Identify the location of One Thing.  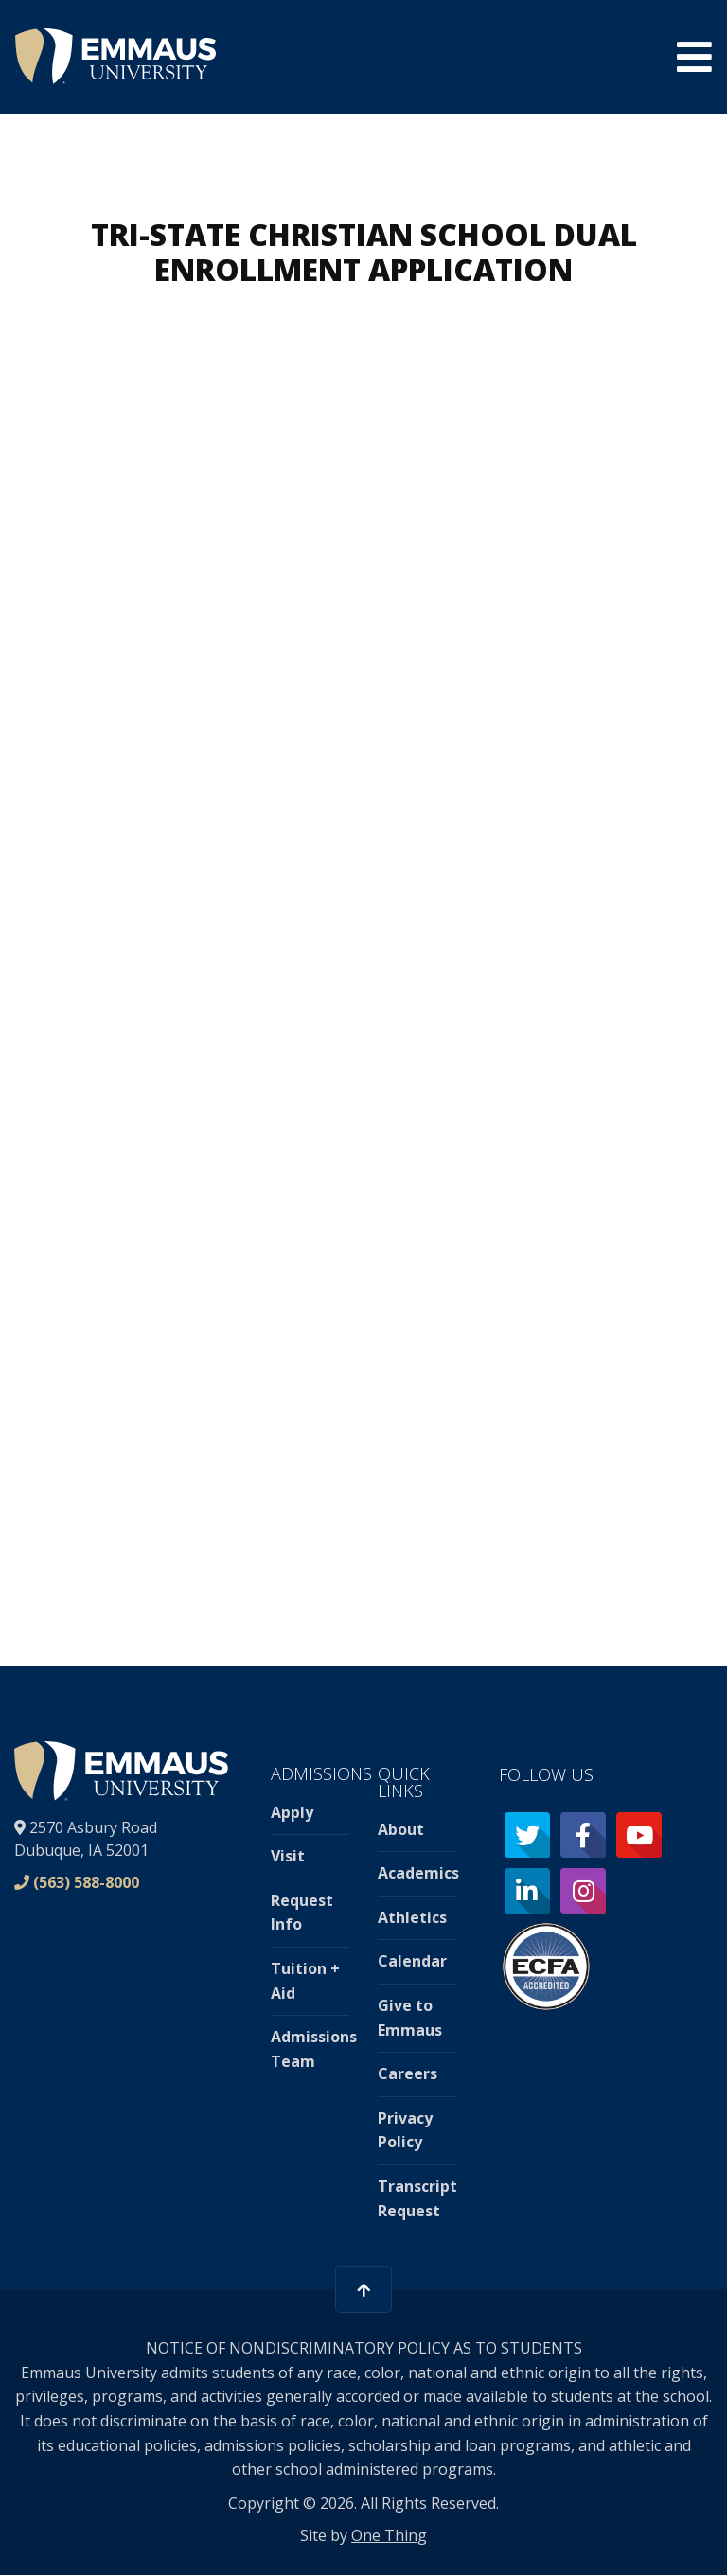
(389, 2535).